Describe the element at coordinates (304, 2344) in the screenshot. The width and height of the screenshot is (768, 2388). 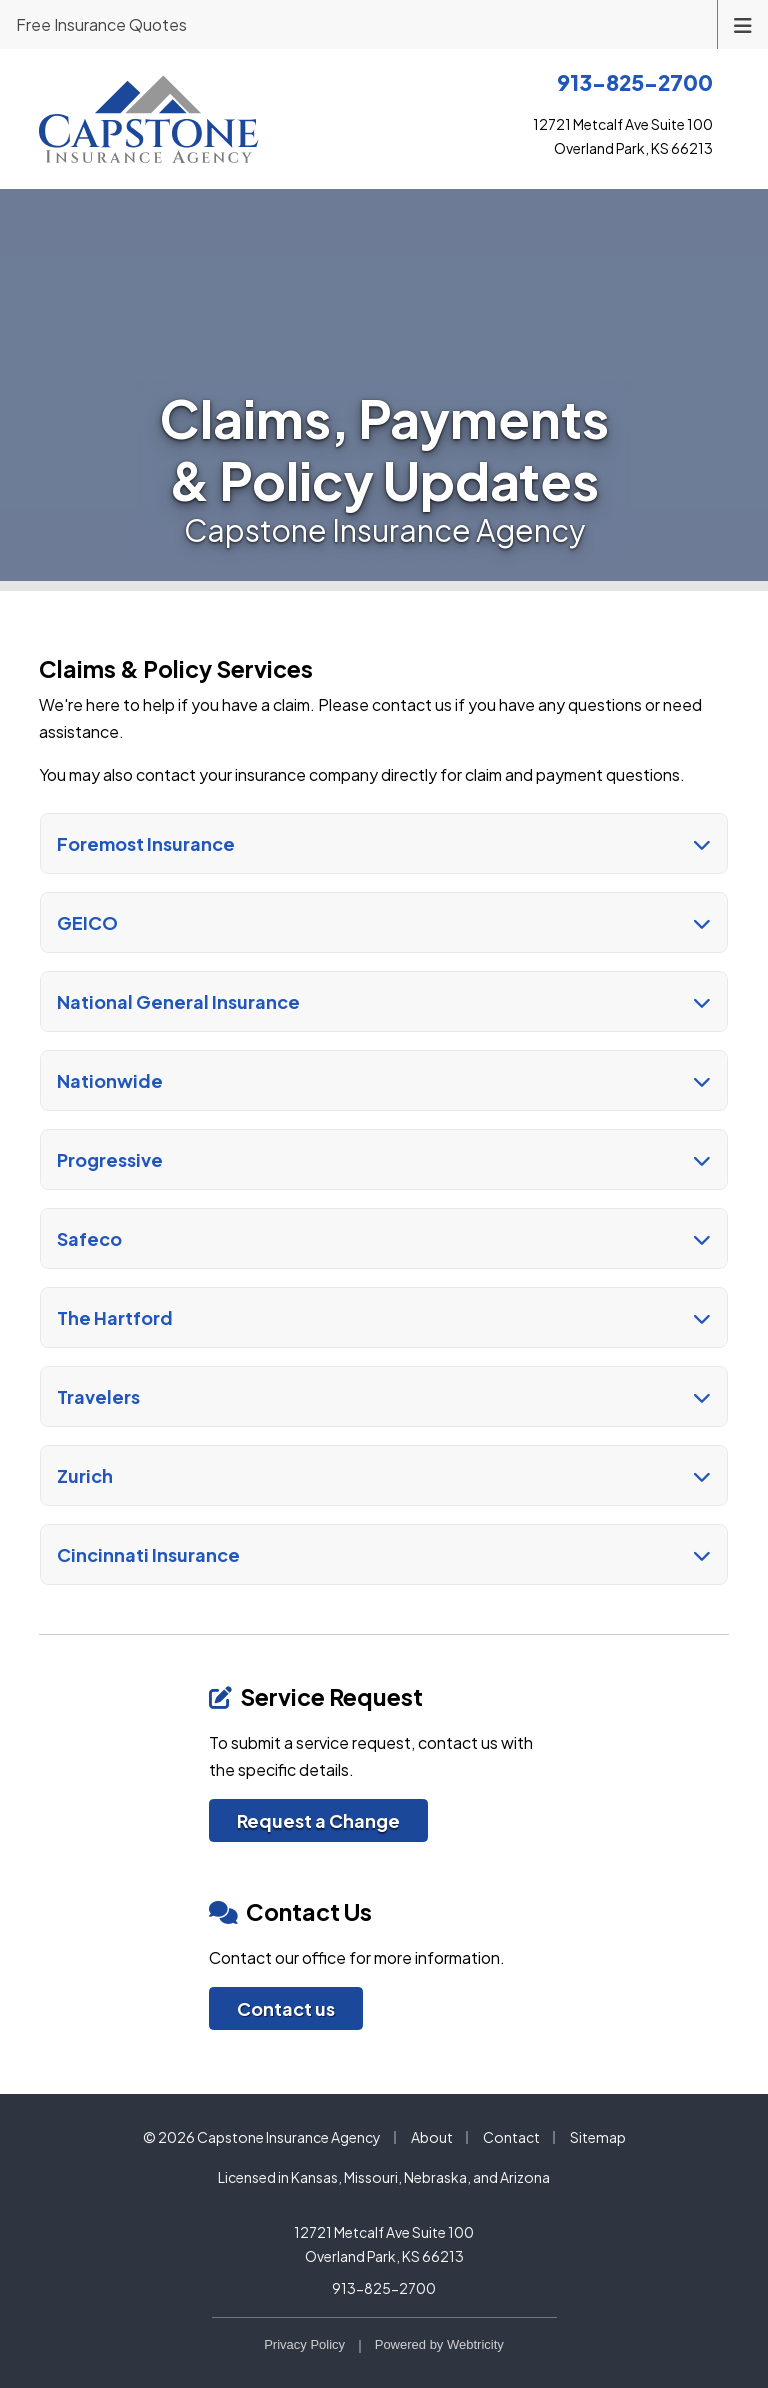
I see `Privacy Policy` at that location.